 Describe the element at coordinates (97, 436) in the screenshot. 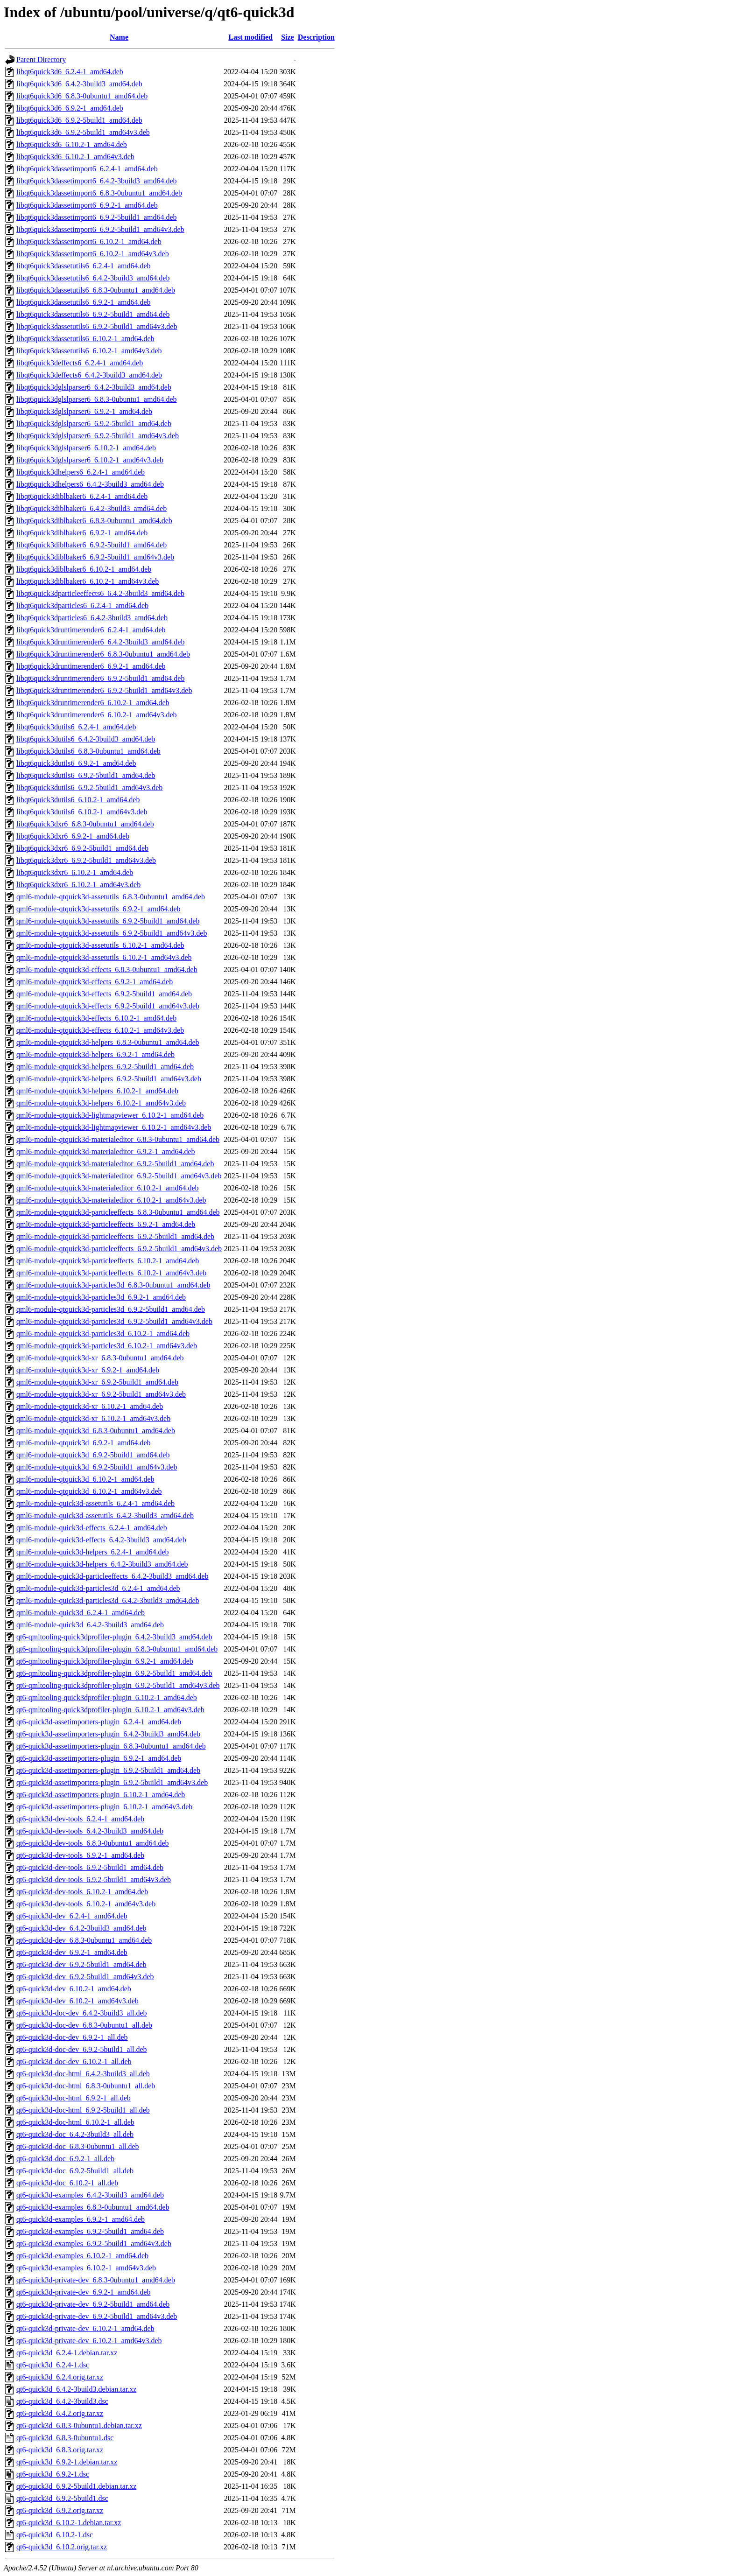

I see `libqt6quick3dglslparser6_6.9.2-5build1_amd64v3.deb` at that location.